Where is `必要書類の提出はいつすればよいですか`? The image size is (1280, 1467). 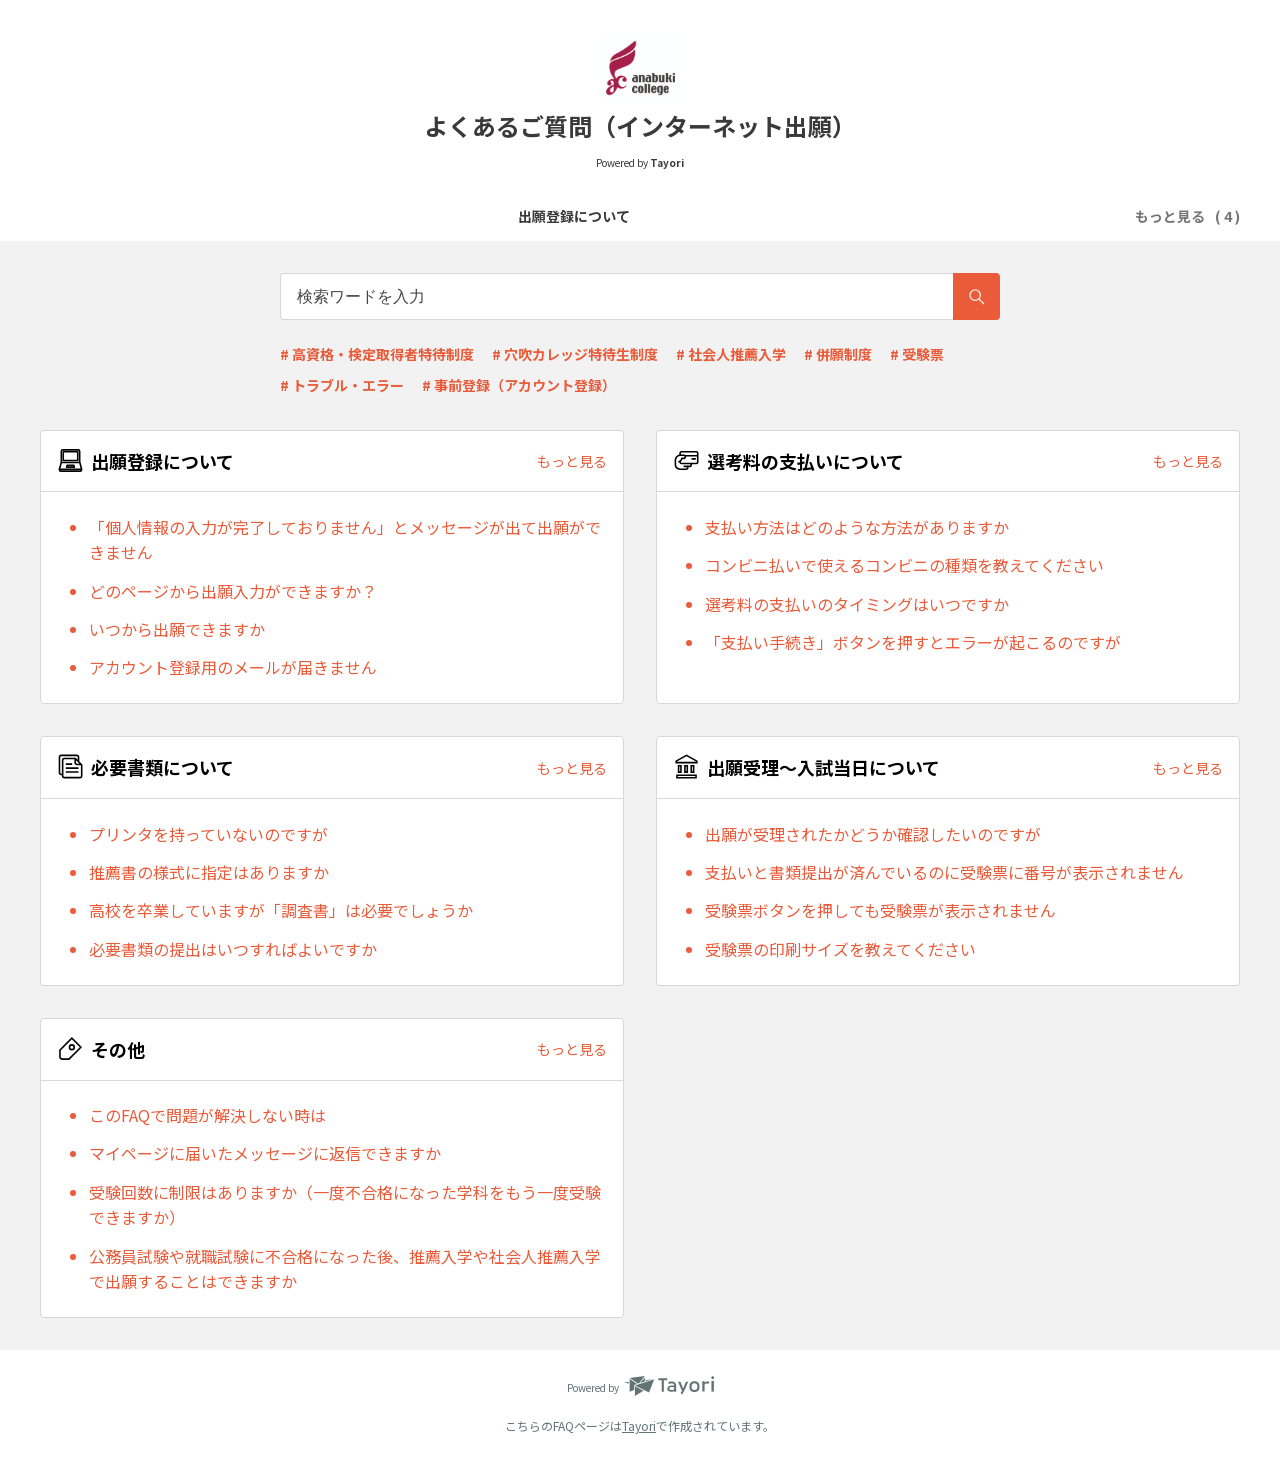
必要書類の提出はいつすればよいですか is located at coordinates (233, 949).